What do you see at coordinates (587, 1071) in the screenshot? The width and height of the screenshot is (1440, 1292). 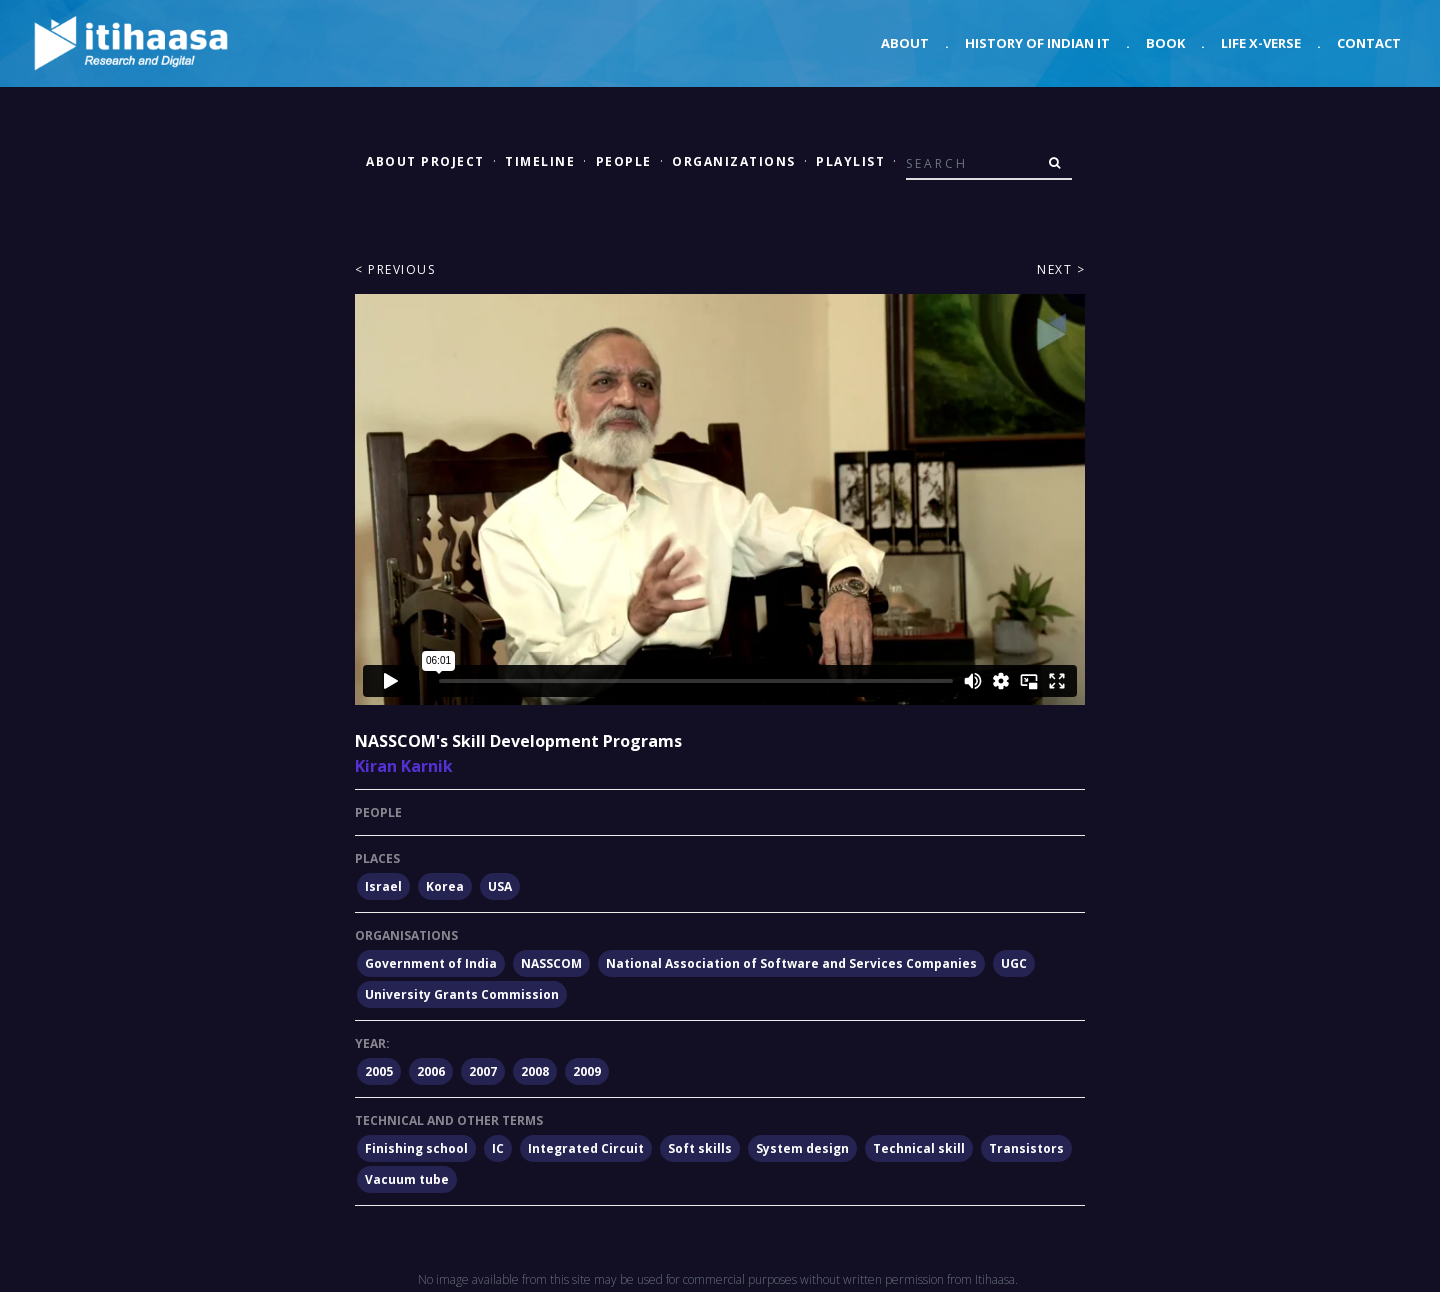 I see `2009` at bounding box center [587, 1071].